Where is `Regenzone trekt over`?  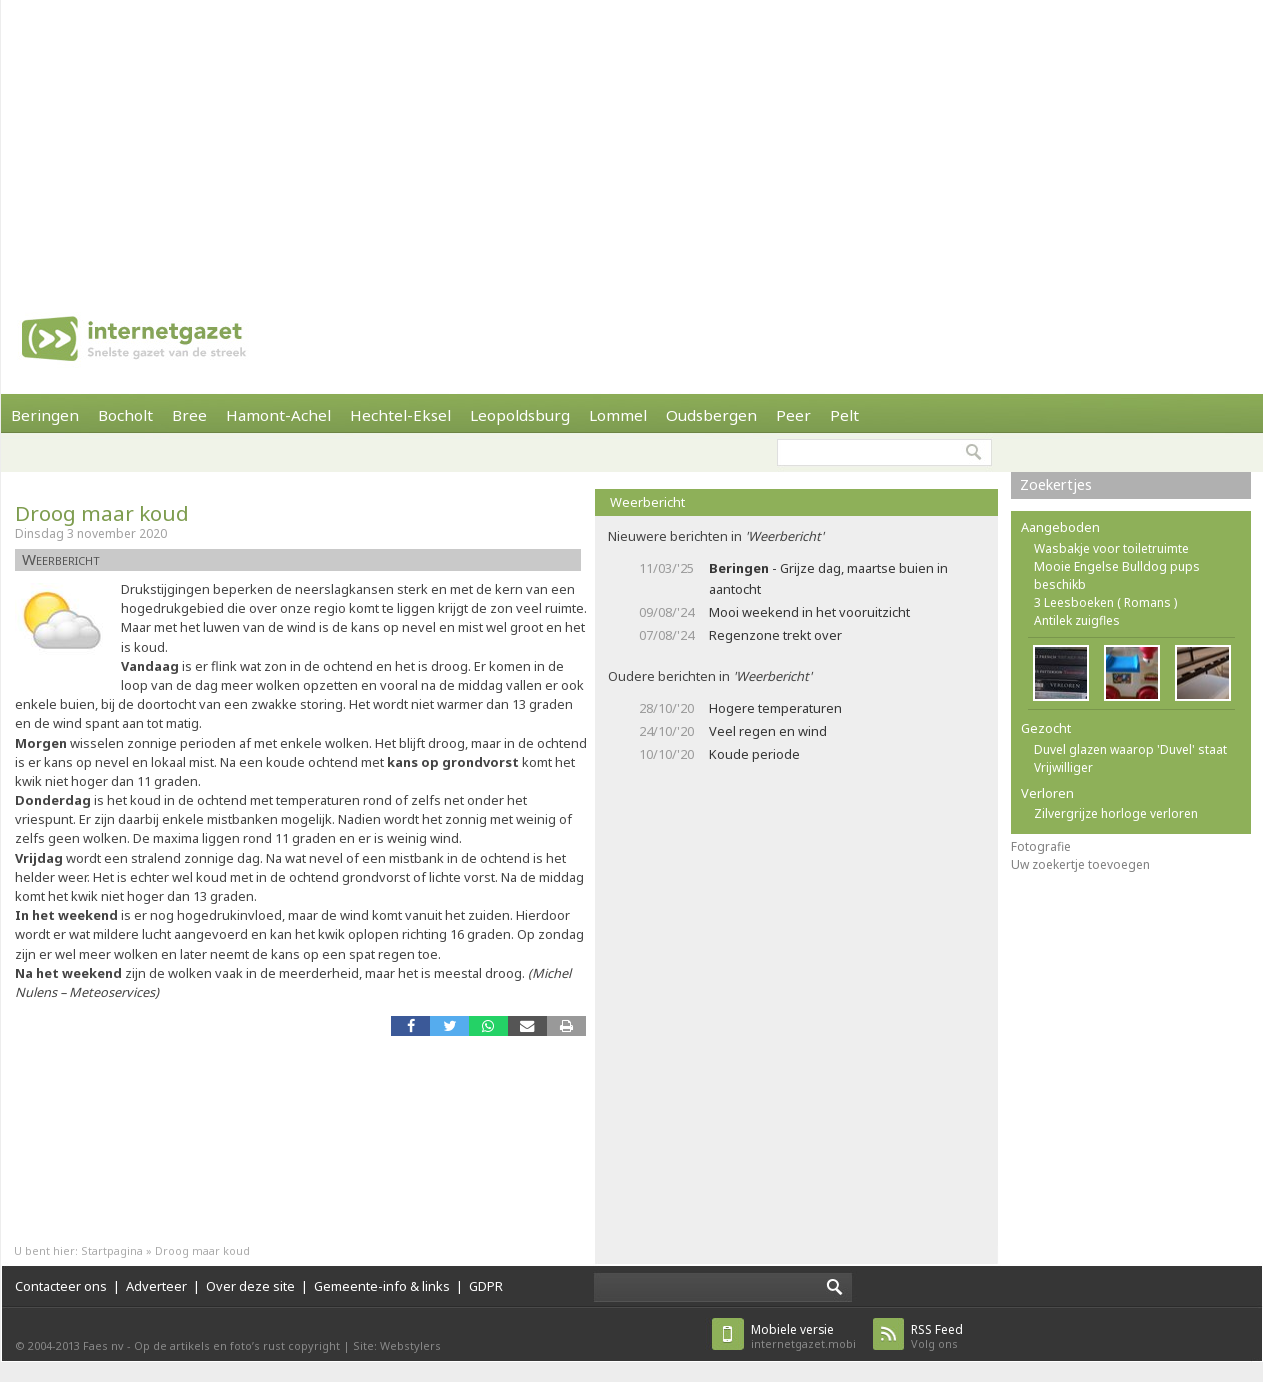 Regenzone trekt over is located at coordinates (775, 635).